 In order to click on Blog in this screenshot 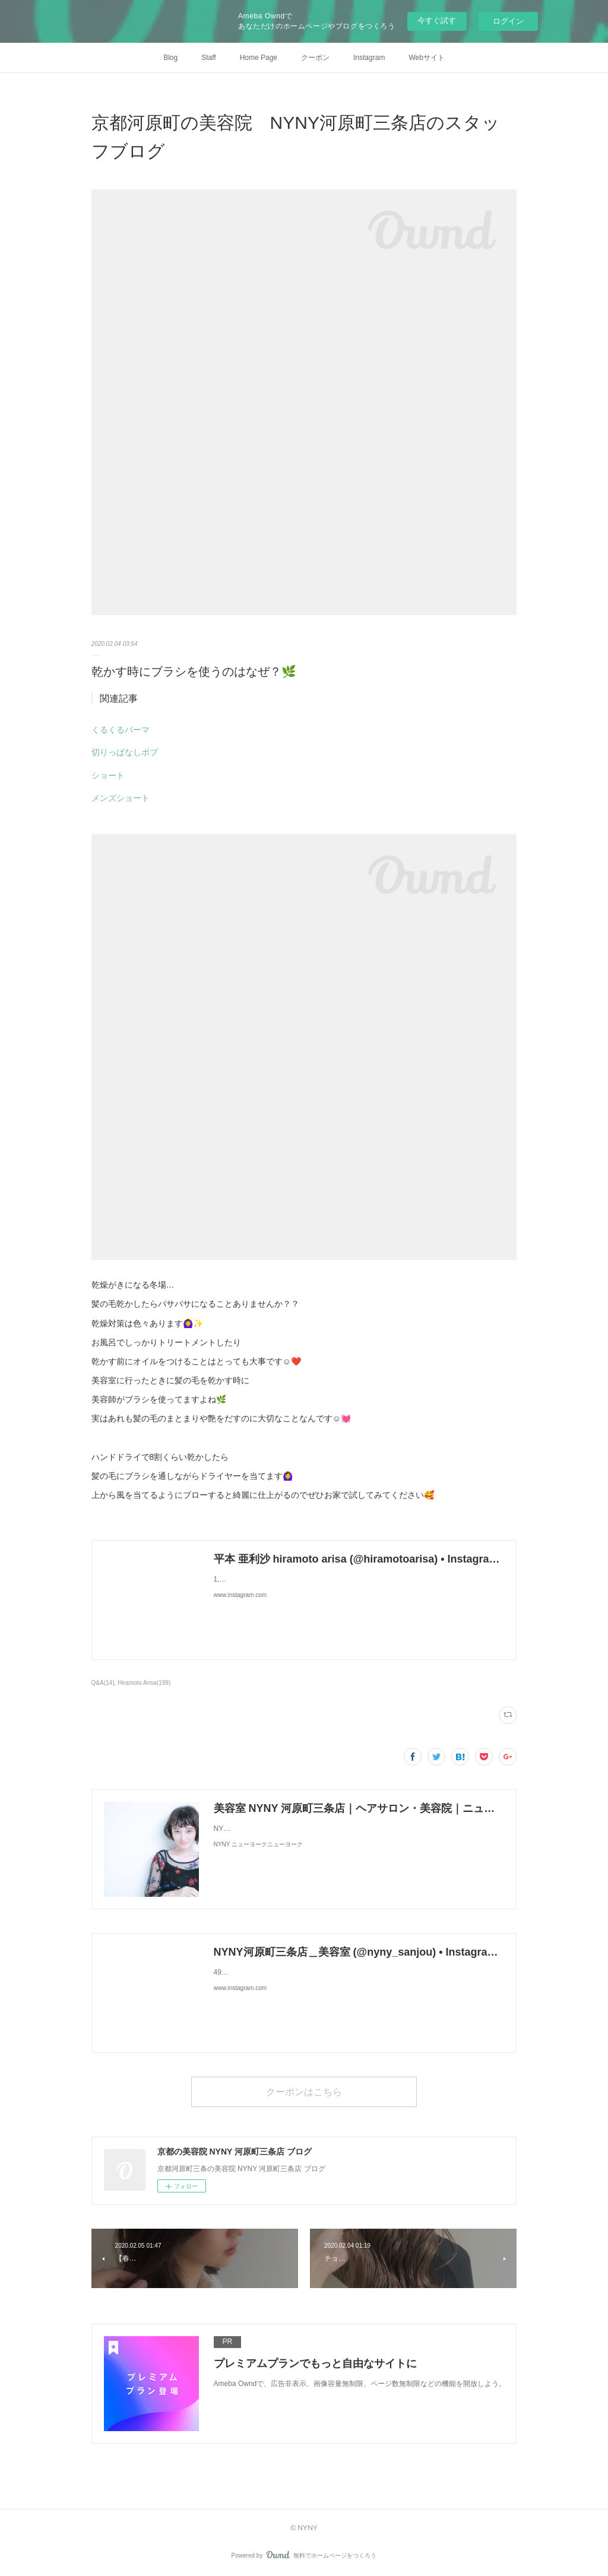, I will do `click(170, 57)`.